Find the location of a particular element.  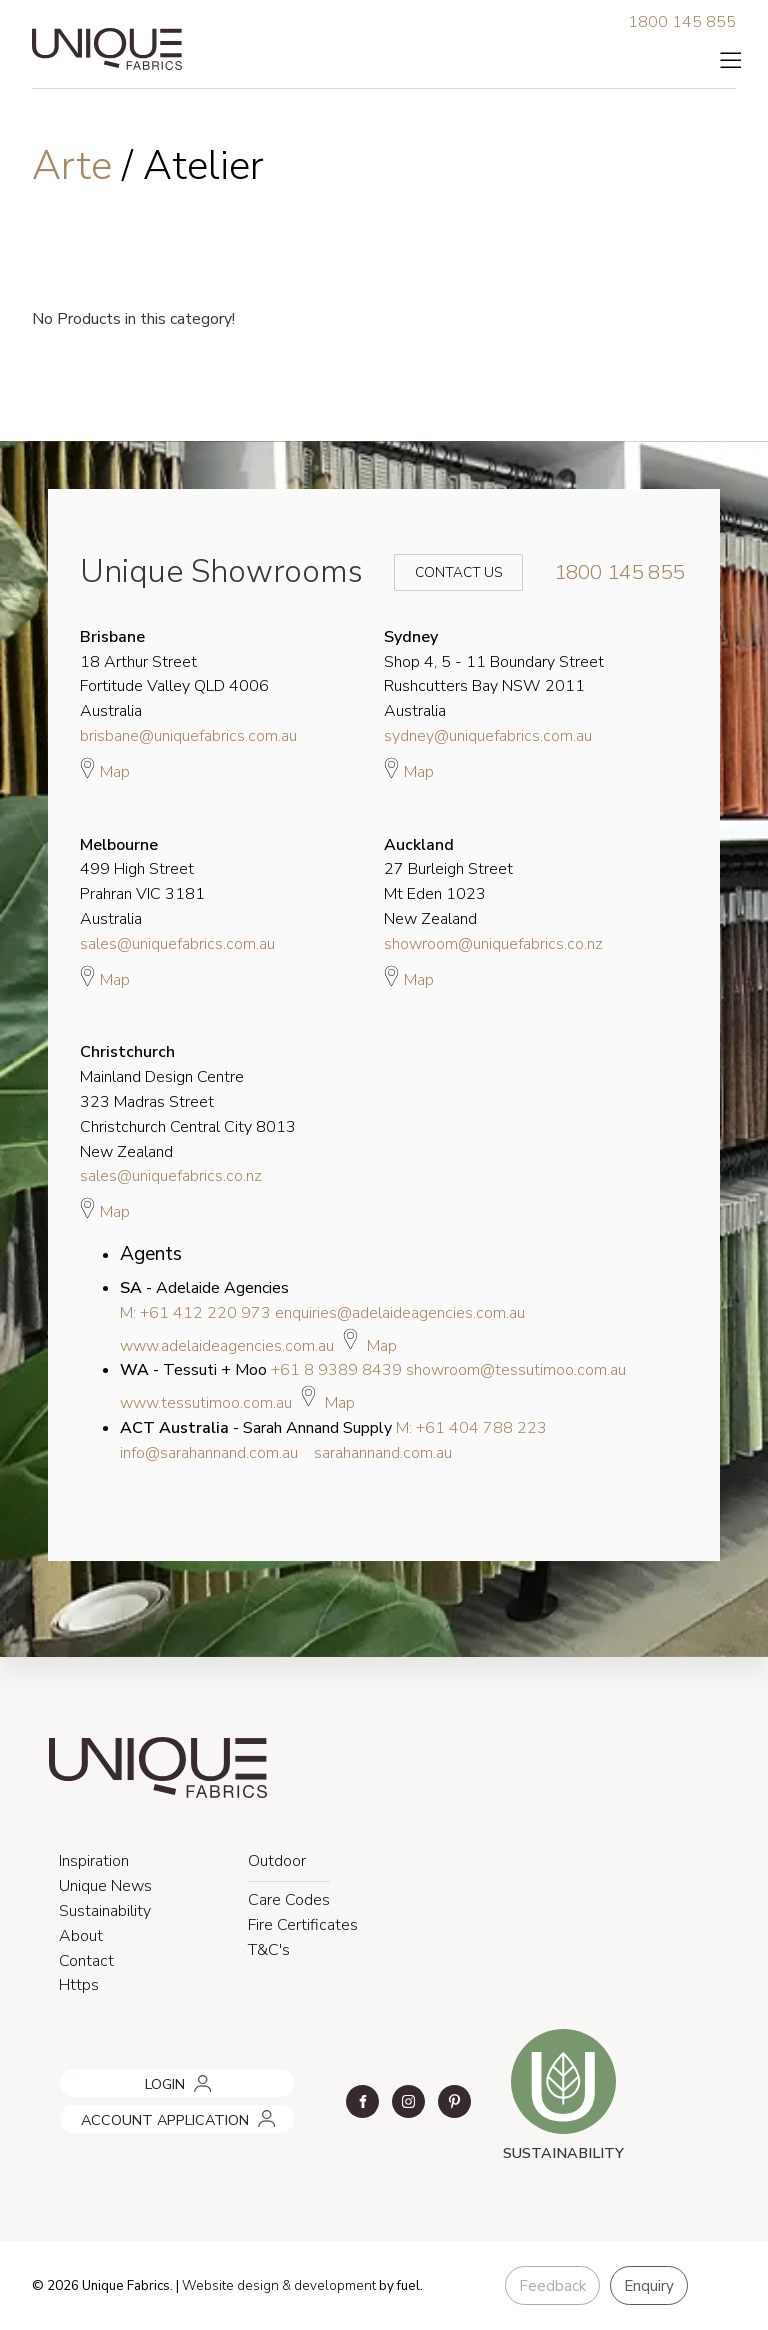

www.tessutimoo.com.au is located at coordinates (206, 1403).